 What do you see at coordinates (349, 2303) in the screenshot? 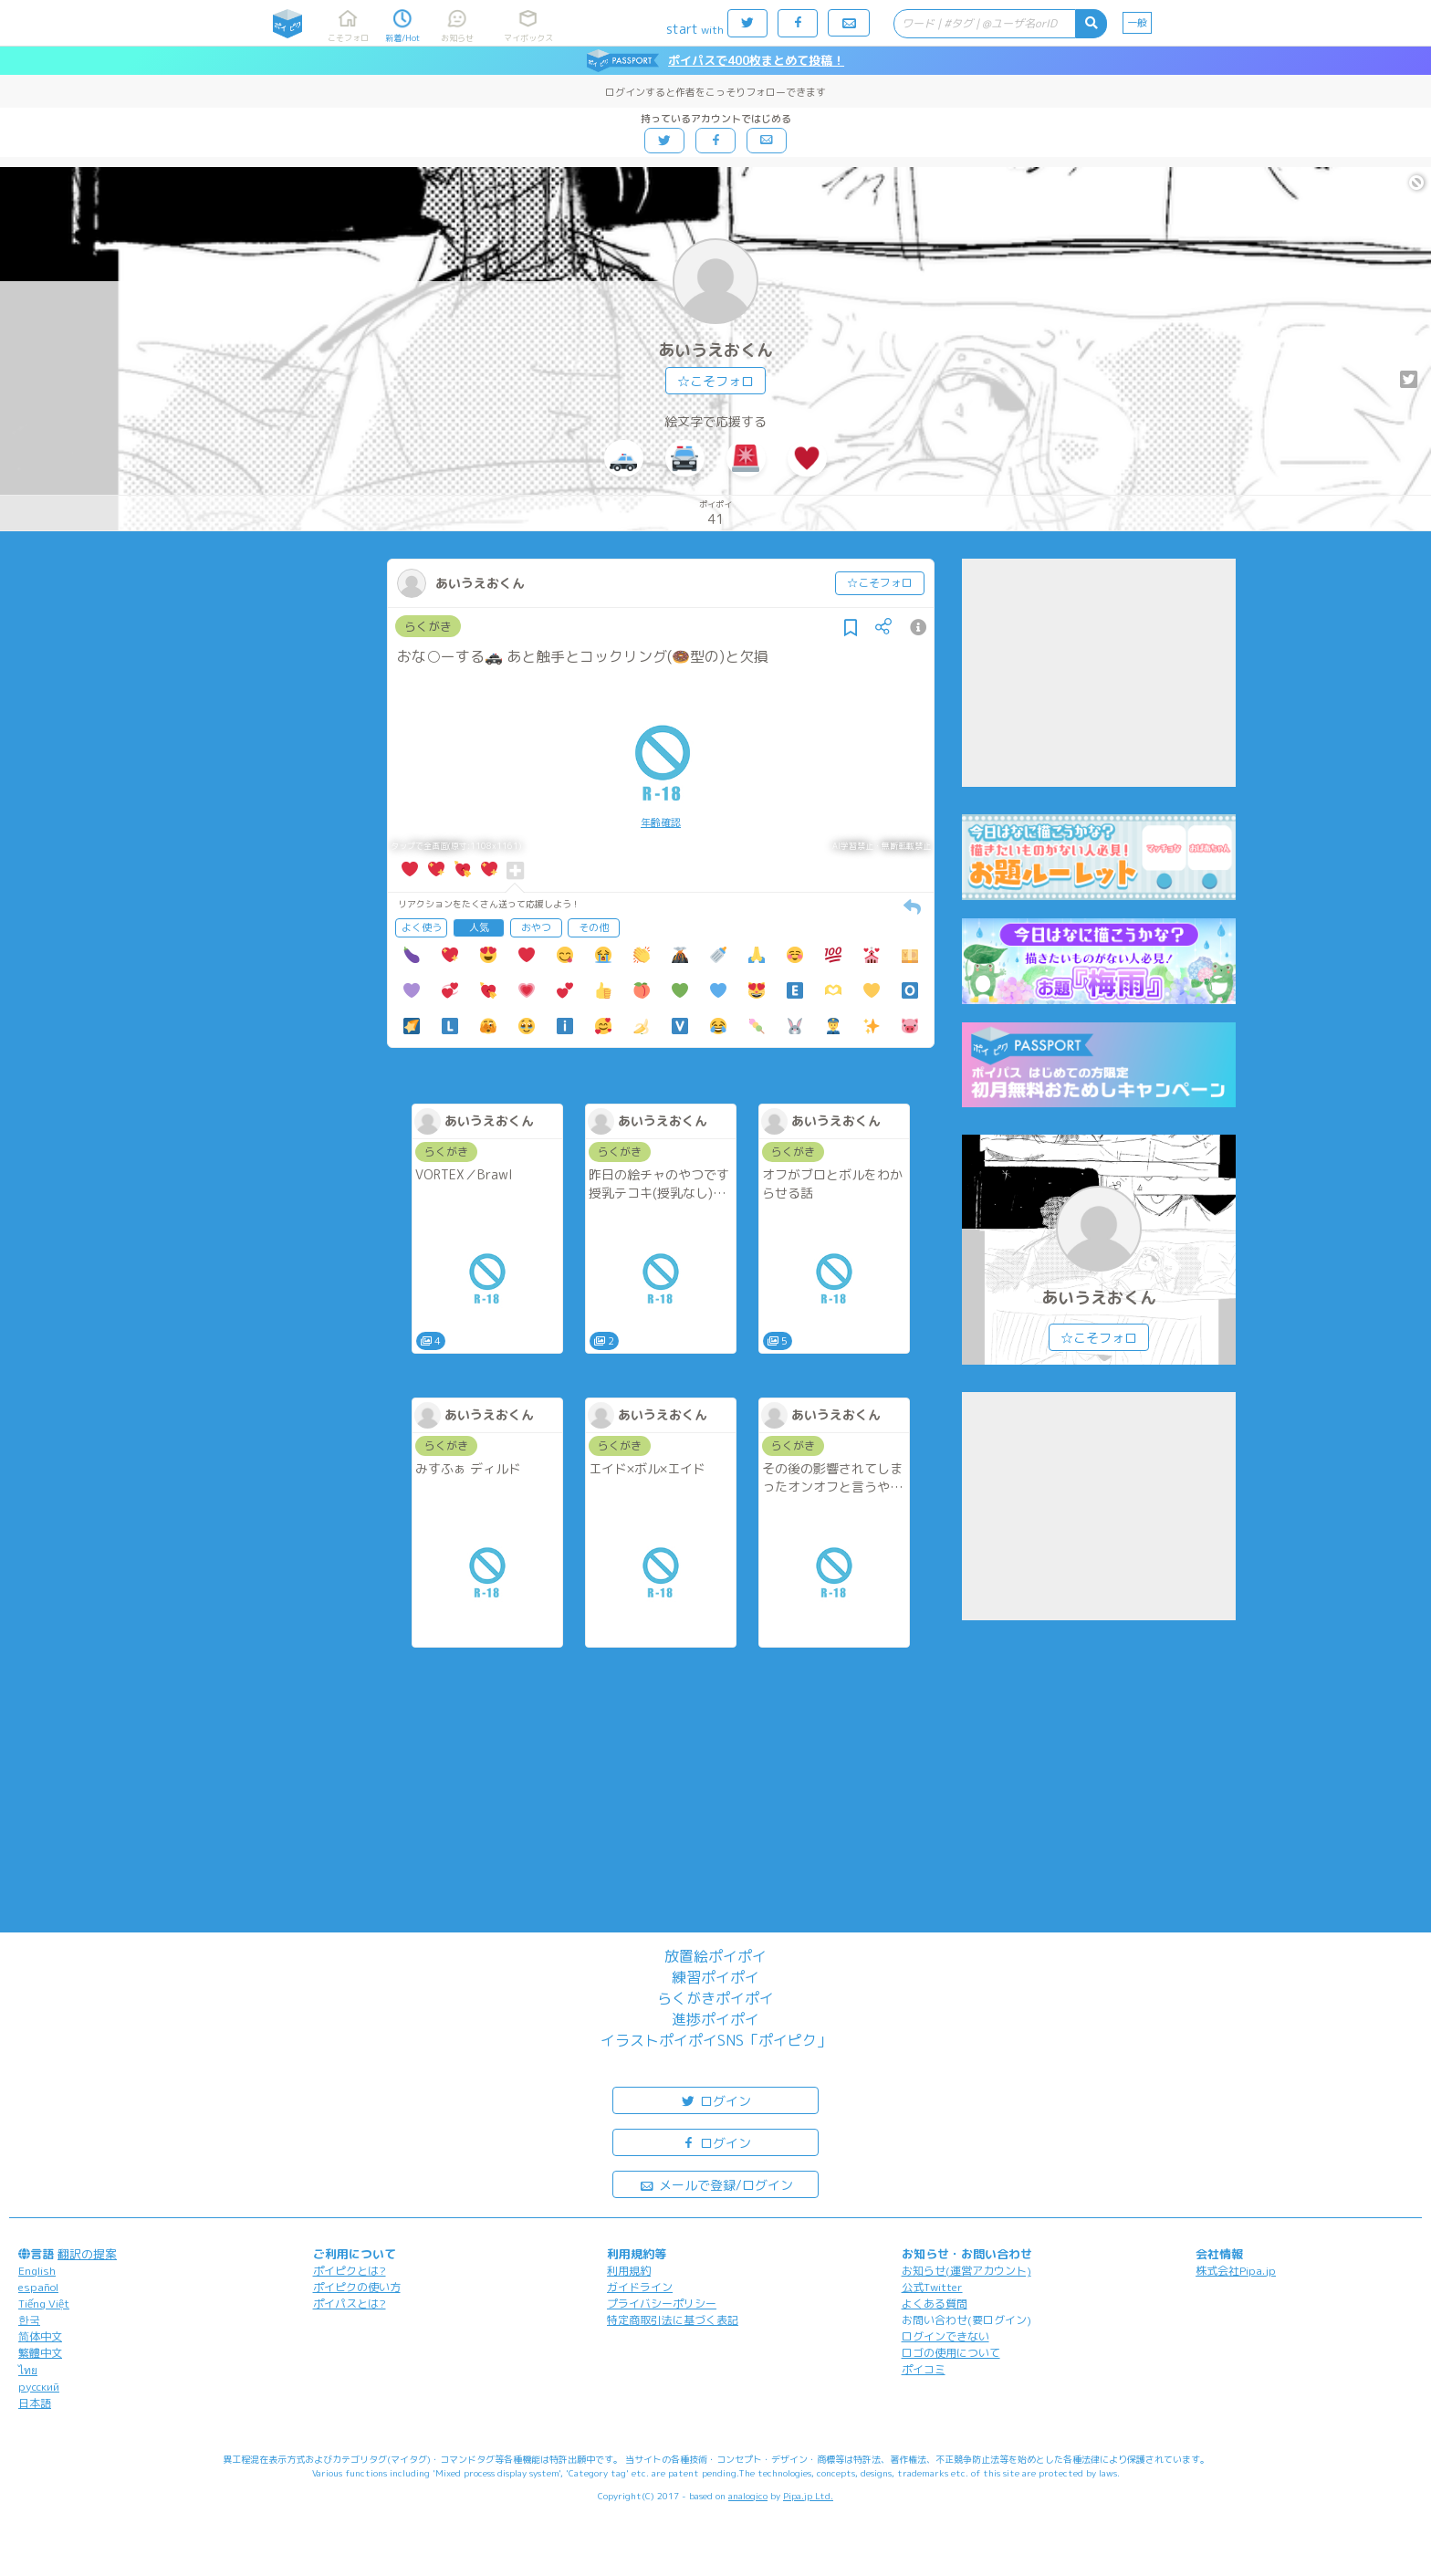
I see `ポイパスとは?` at bounding box center [349, 2303].